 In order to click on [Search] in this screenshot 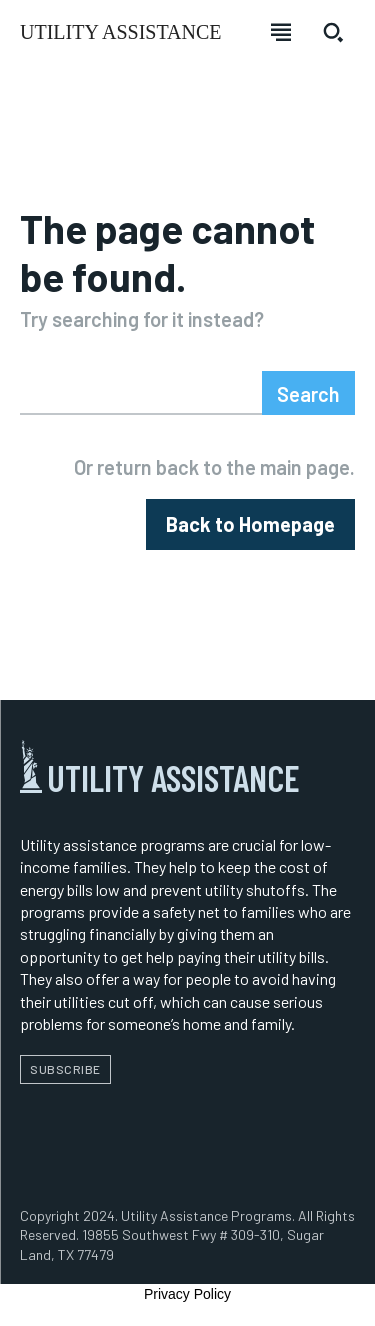, I will do `click(308, 393)`.